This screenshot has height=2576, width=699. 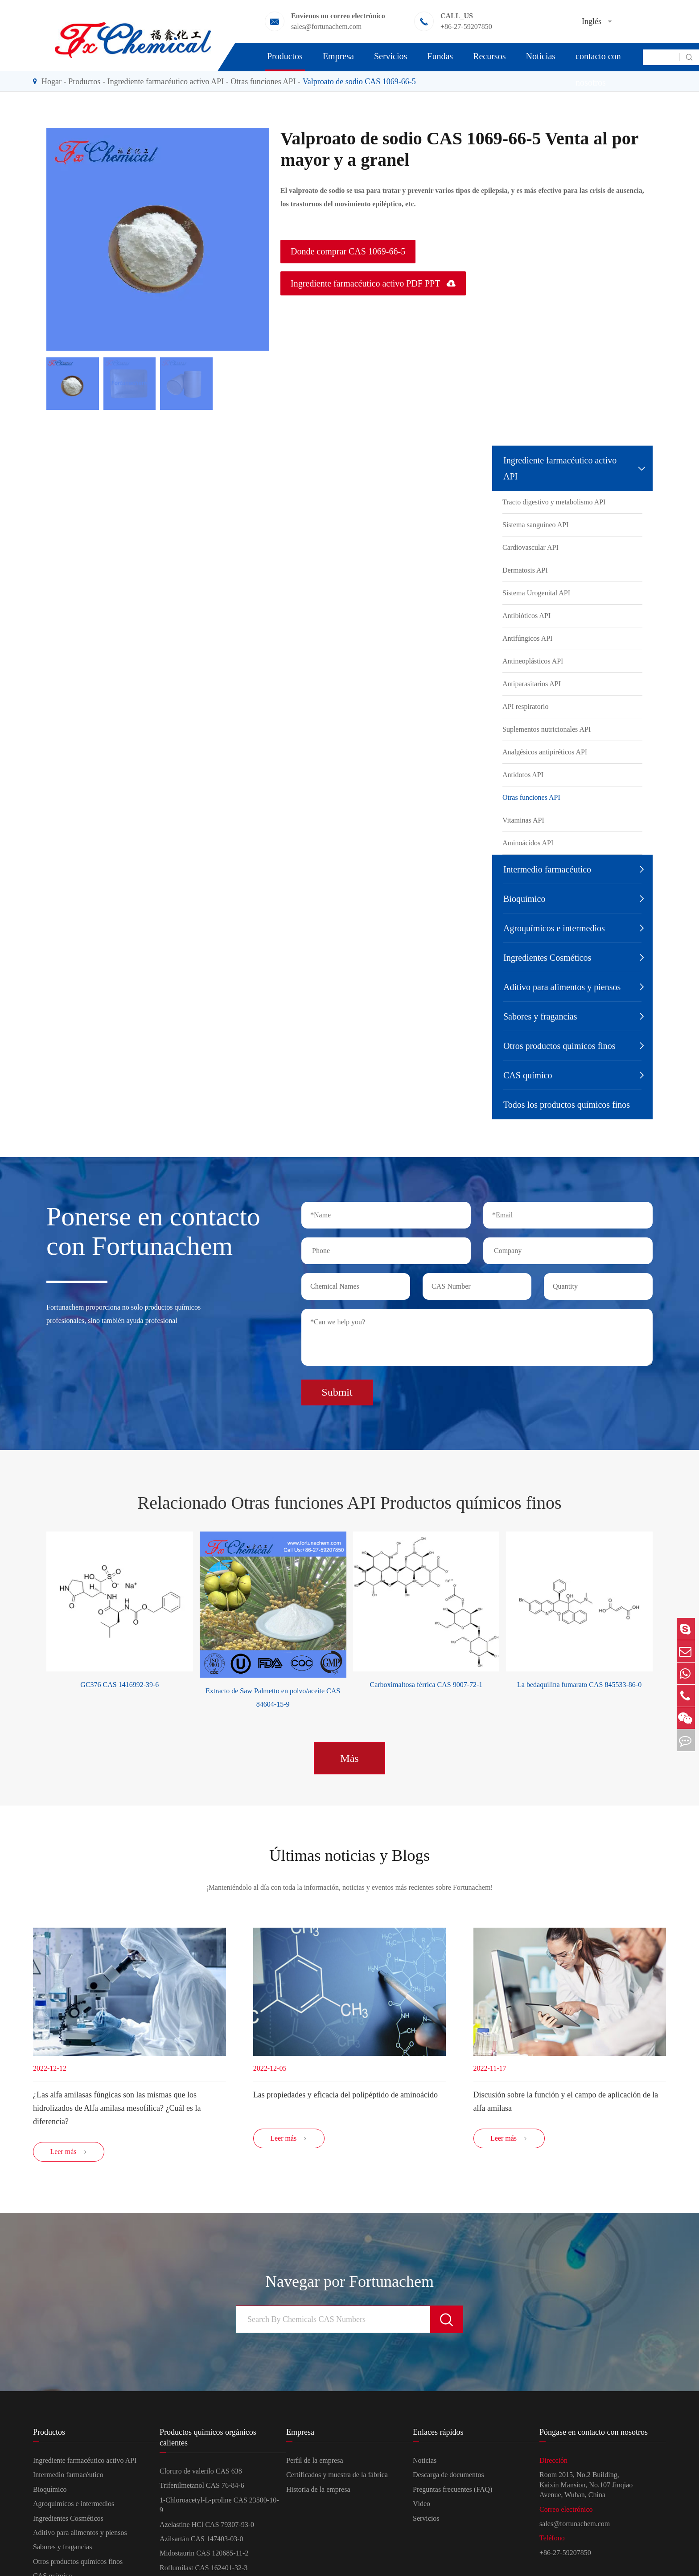 What do you see at coordinates (201, 2474) in the screenshot?
I see `Cloruro de valerilo CAS 638` at bounding box center [201, 2474].